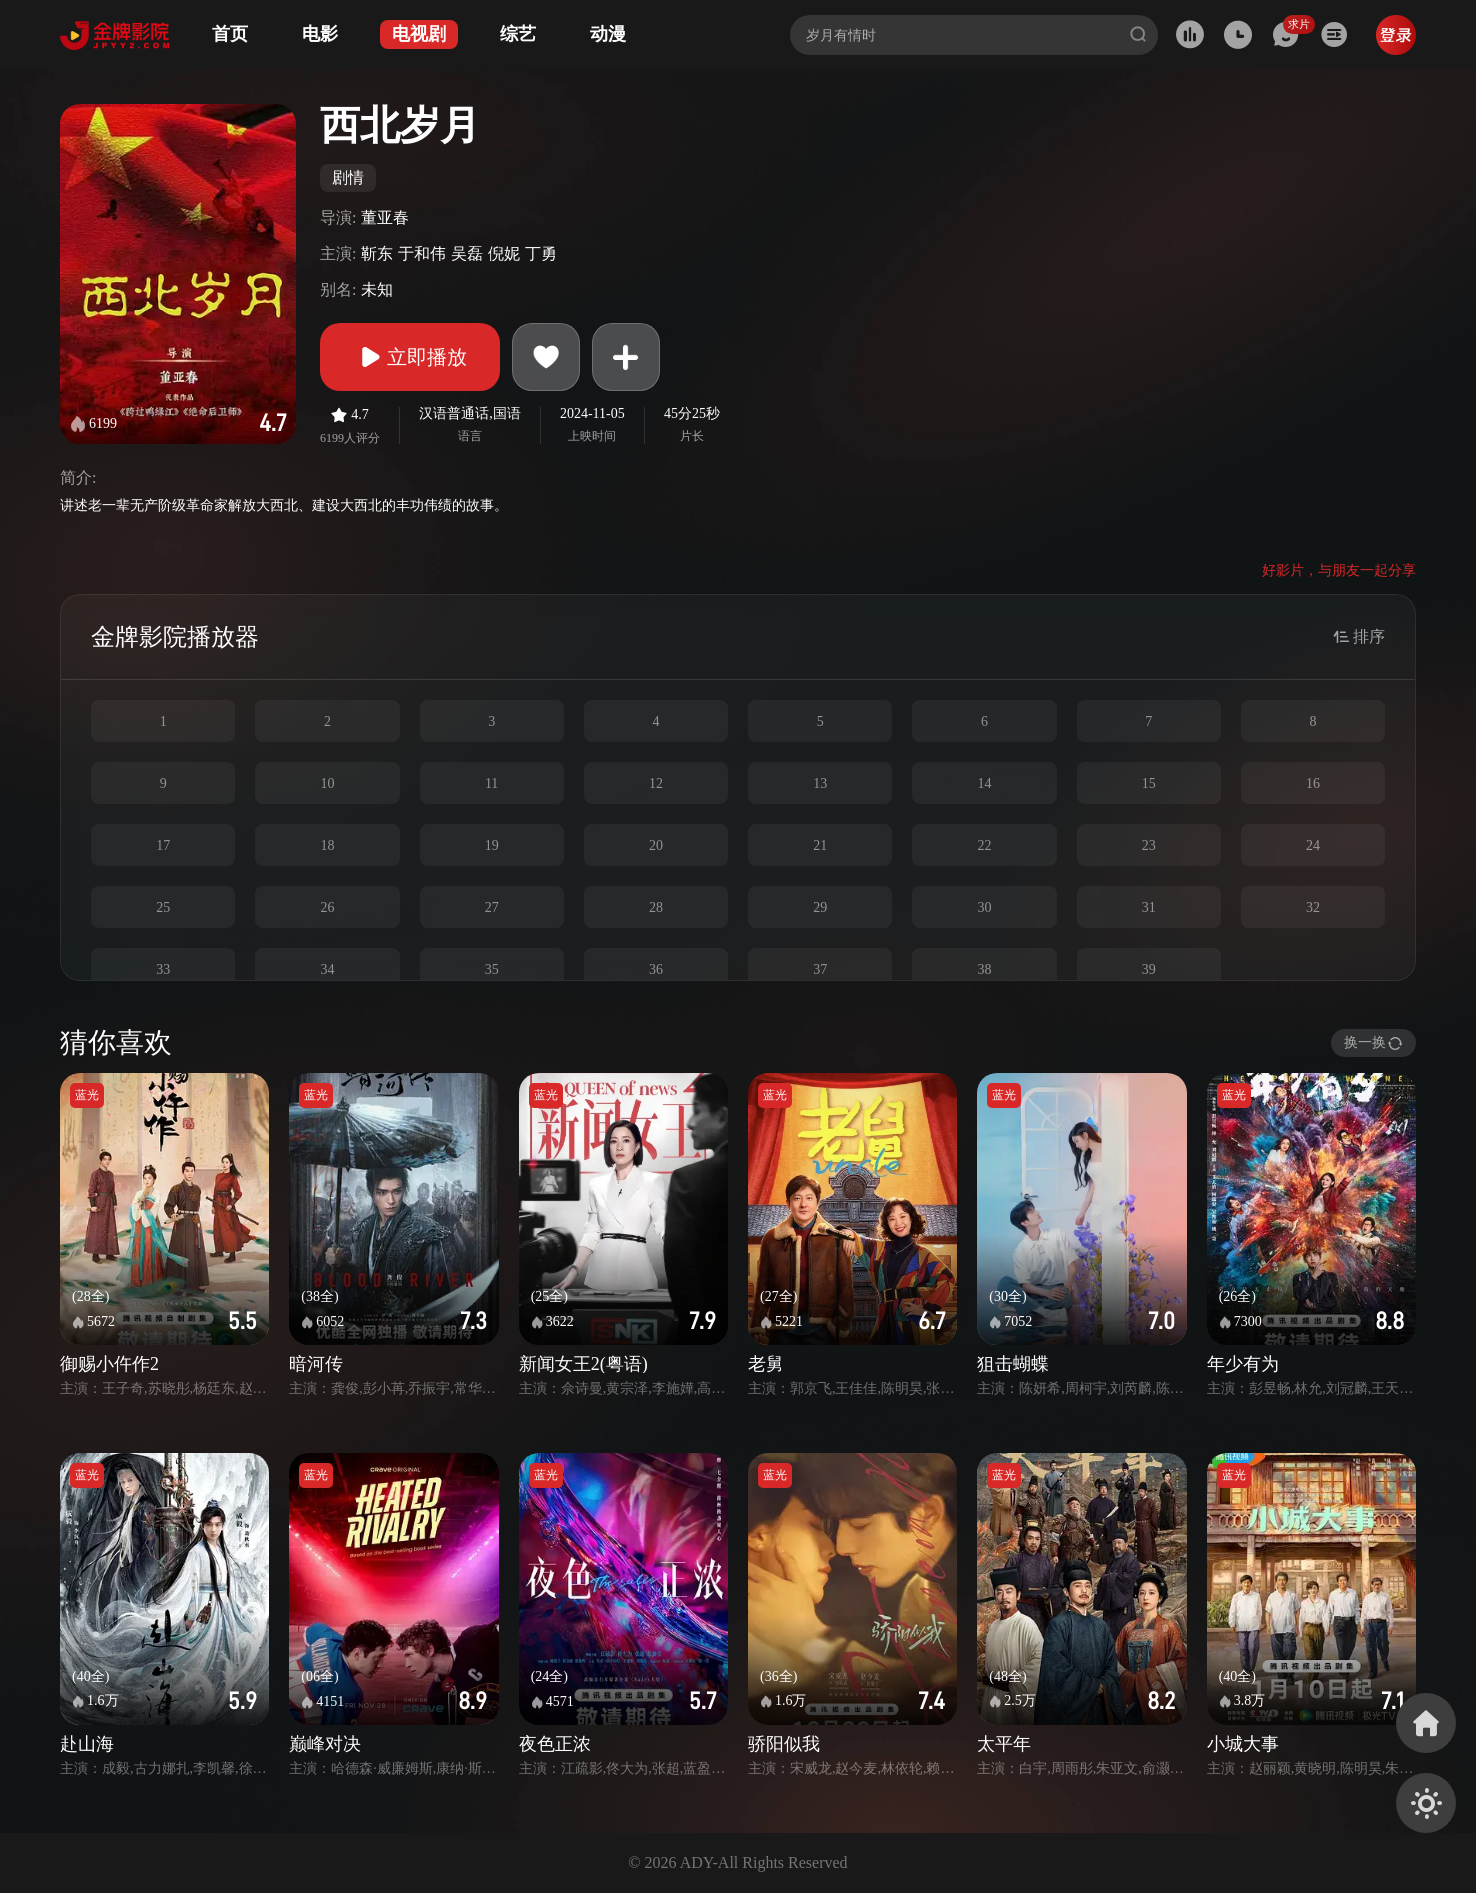  I want to click on 25, so click(163, 907).